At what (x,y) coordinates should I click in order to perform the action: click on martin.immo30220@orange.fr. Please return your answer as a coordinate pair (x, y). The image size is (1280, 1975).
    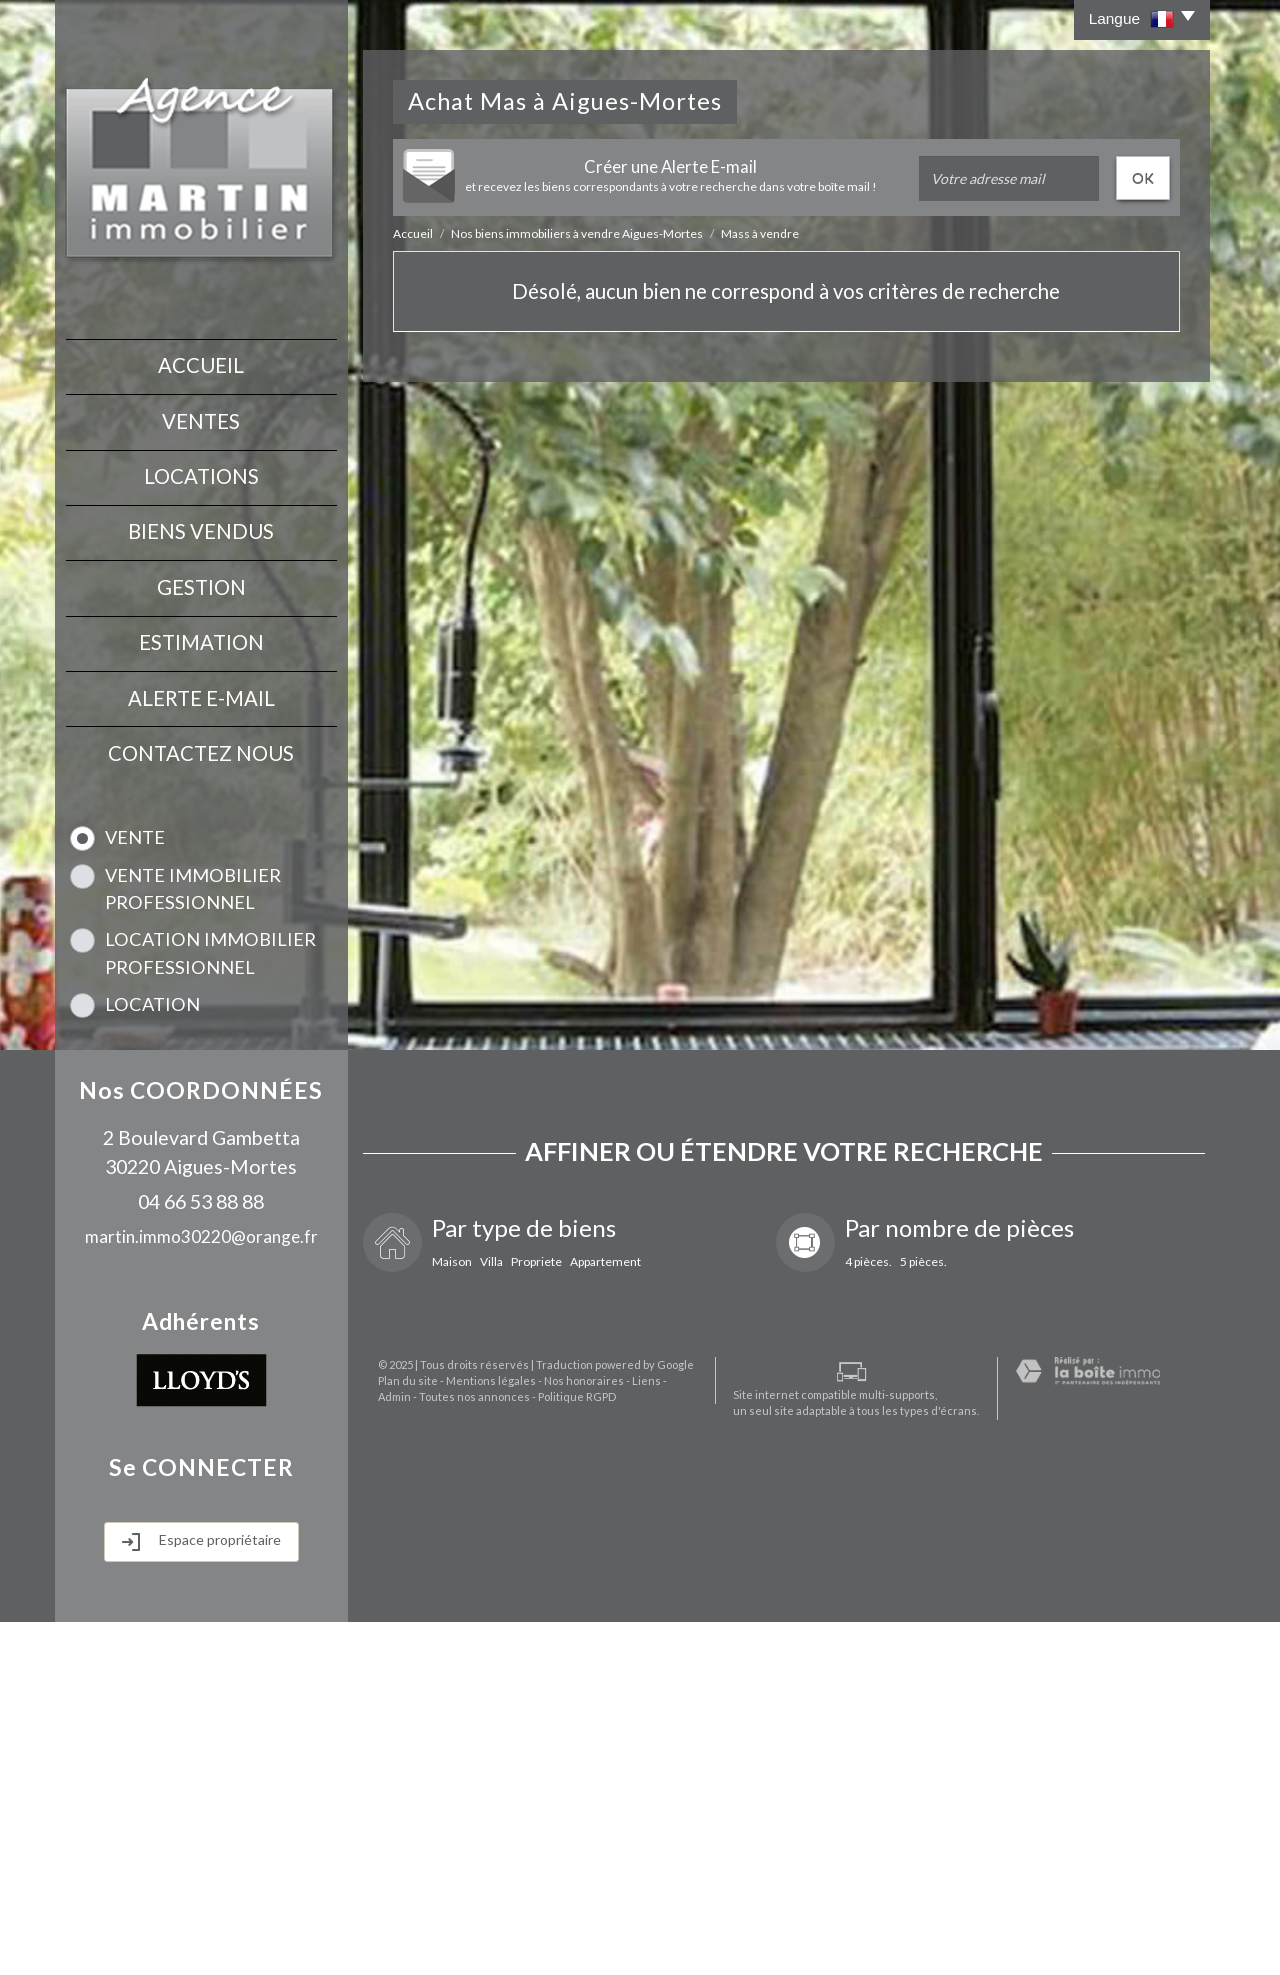
    Looking at the image, I should click on (201, 1589).